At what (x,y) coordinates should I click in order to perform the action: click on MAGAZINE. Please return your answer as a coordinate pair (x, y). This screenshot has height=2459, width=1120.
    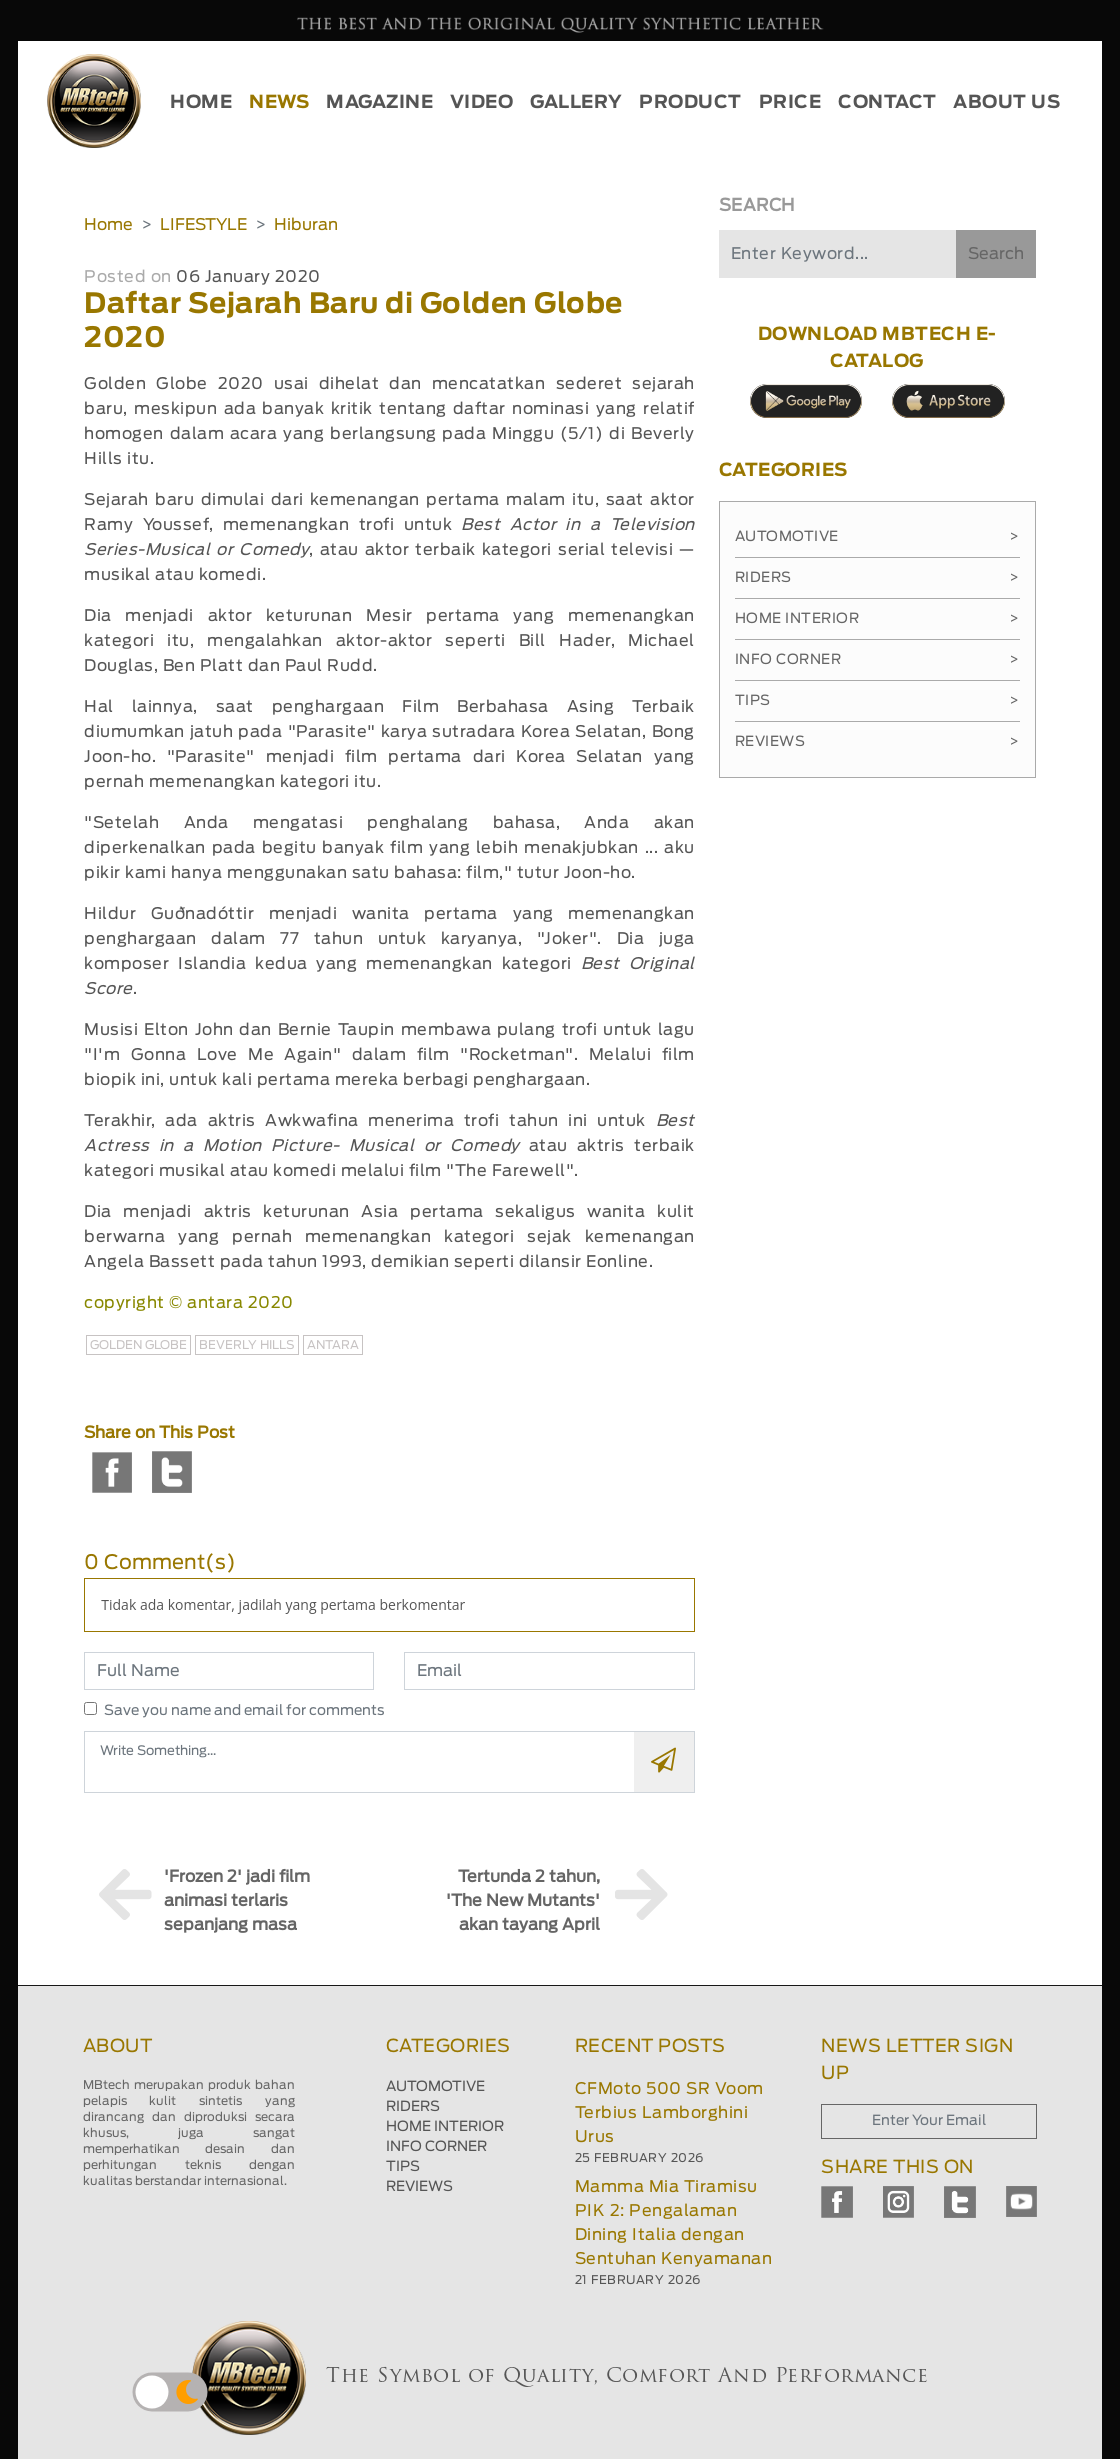
    Looking at the image, I should click on (379, 103).